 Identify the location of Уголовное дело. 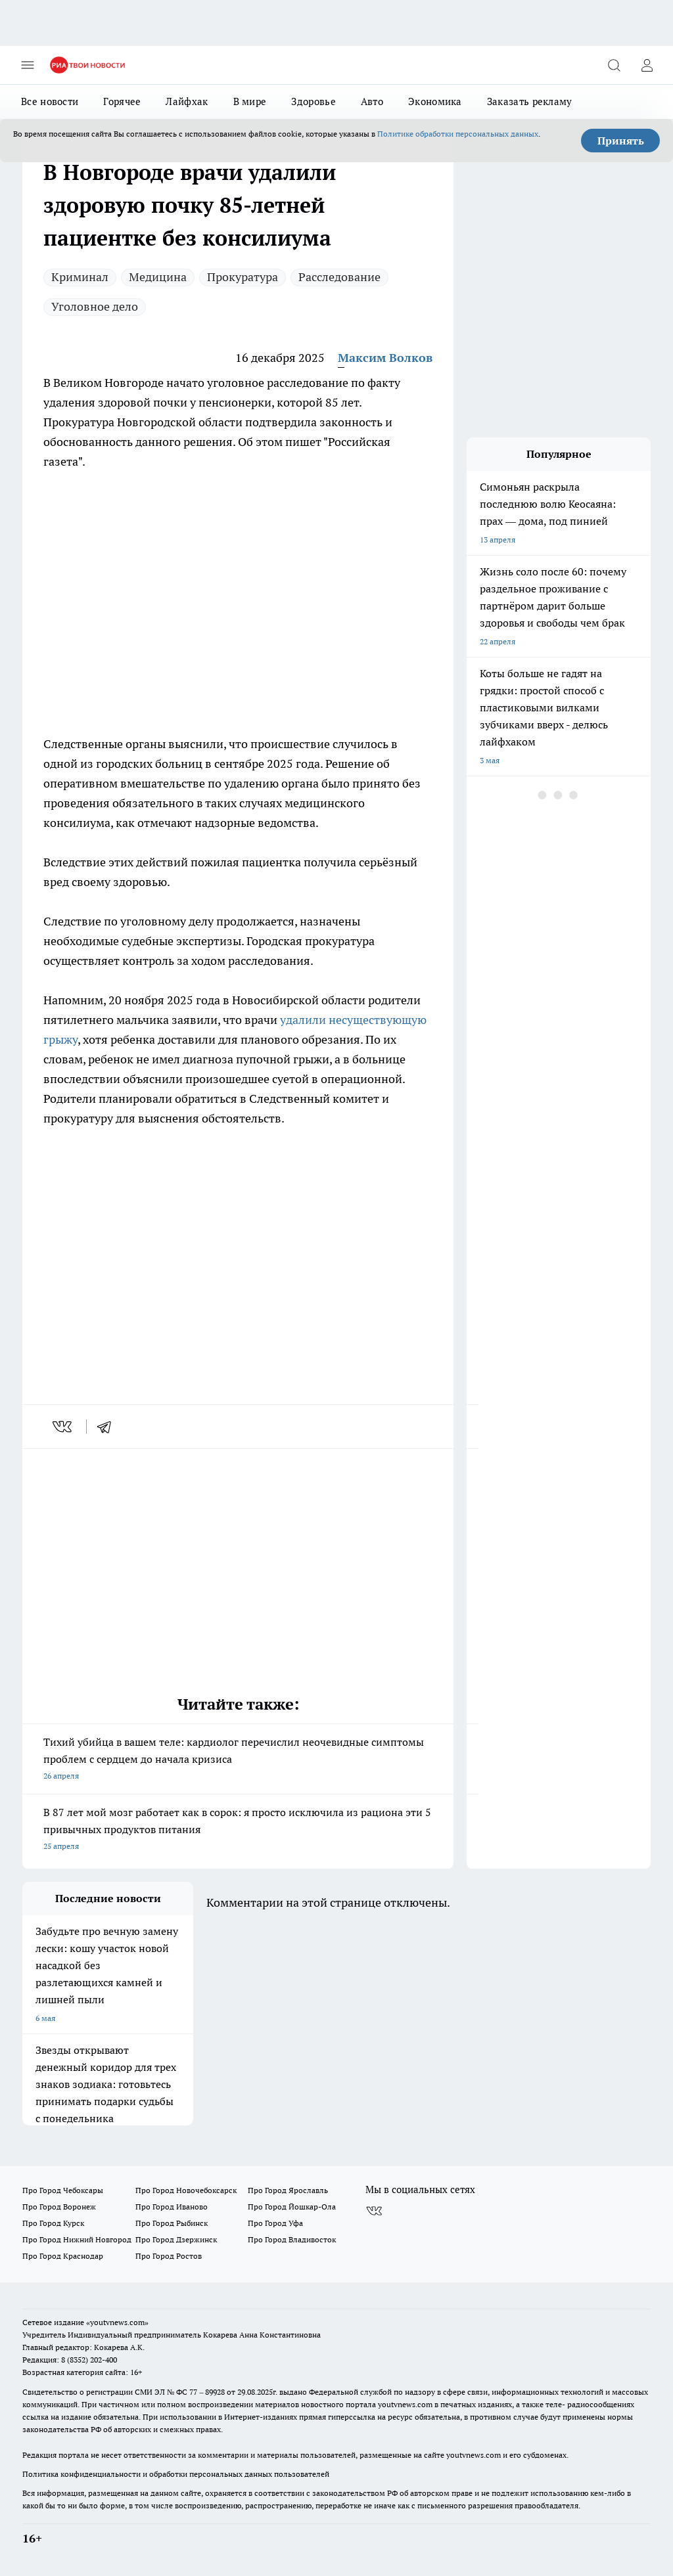
(94, 306).